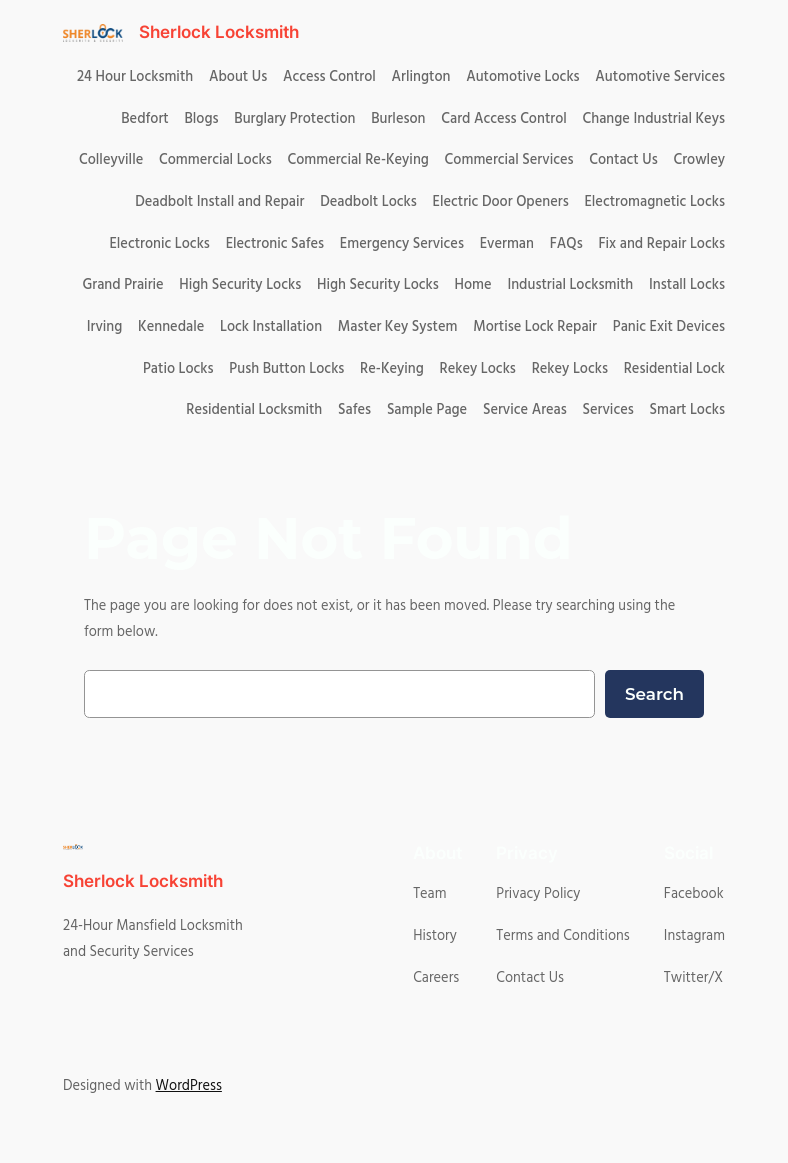  Describe the element at coordinates (669, 327) in the screenshot. I see `Panic Exit Devices` at that location.